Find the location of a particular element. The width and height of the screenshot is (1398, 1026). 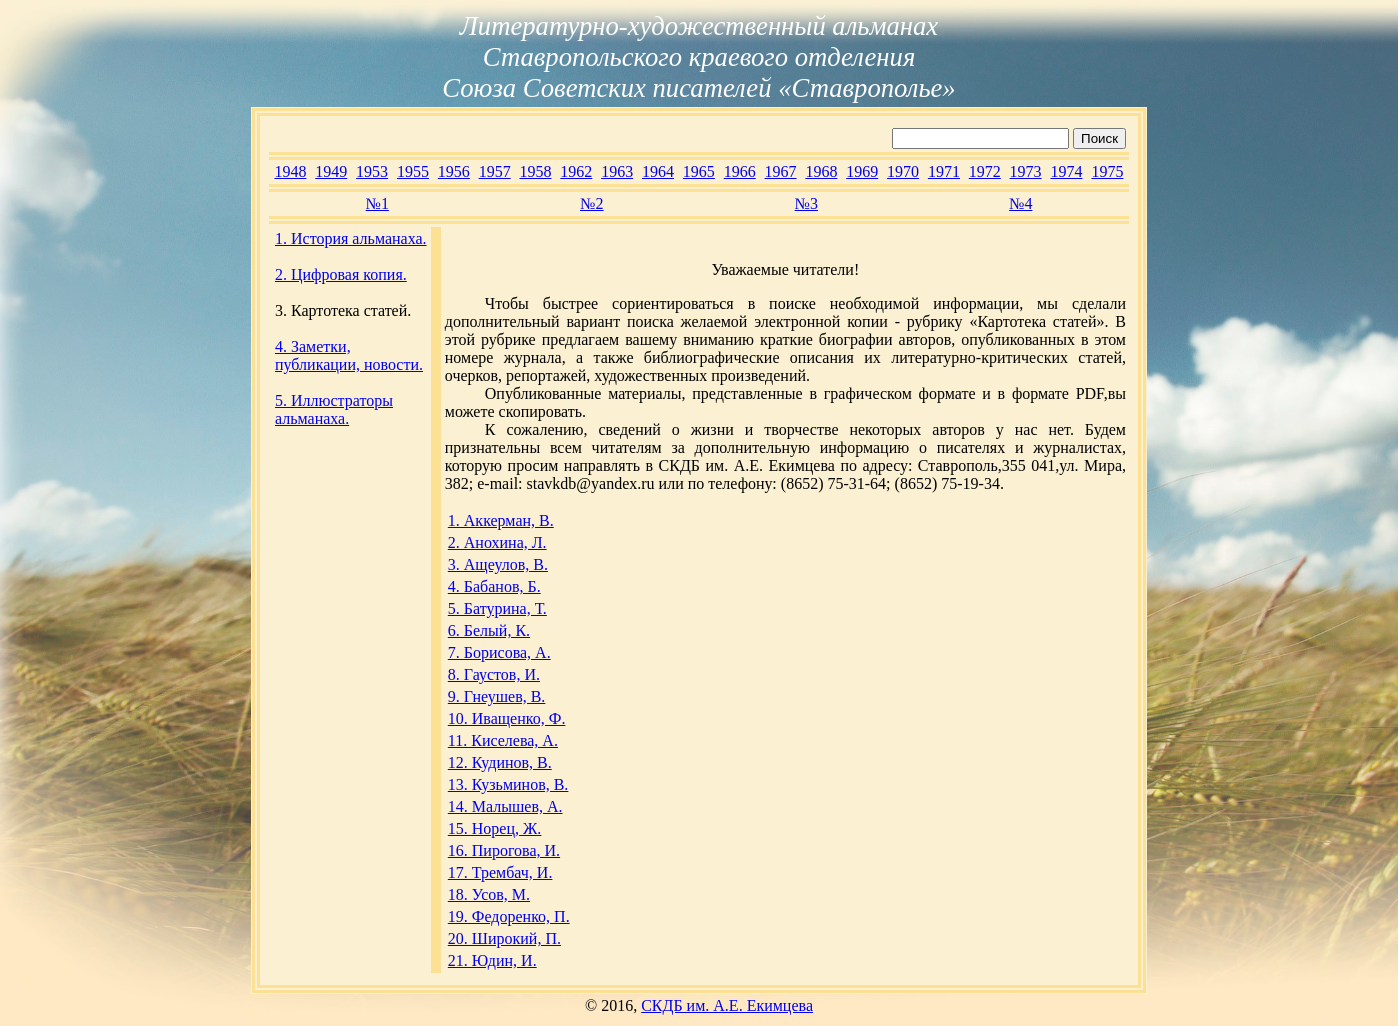

15. Норец, Ж. is located at coordinates (495, 828).